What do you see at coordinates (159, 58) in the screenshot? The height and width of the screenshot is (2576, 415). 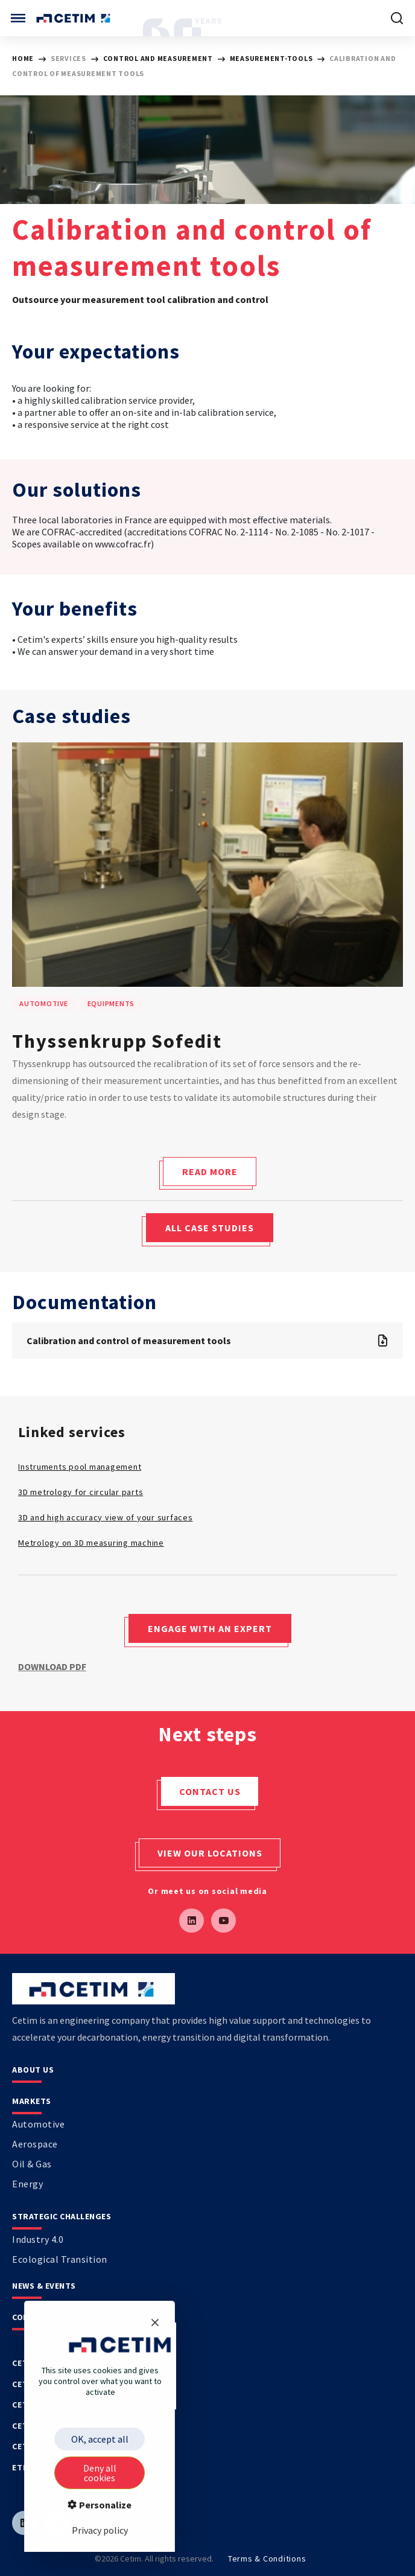 I see `Control and Measurement` at bounding box center [159, 58].